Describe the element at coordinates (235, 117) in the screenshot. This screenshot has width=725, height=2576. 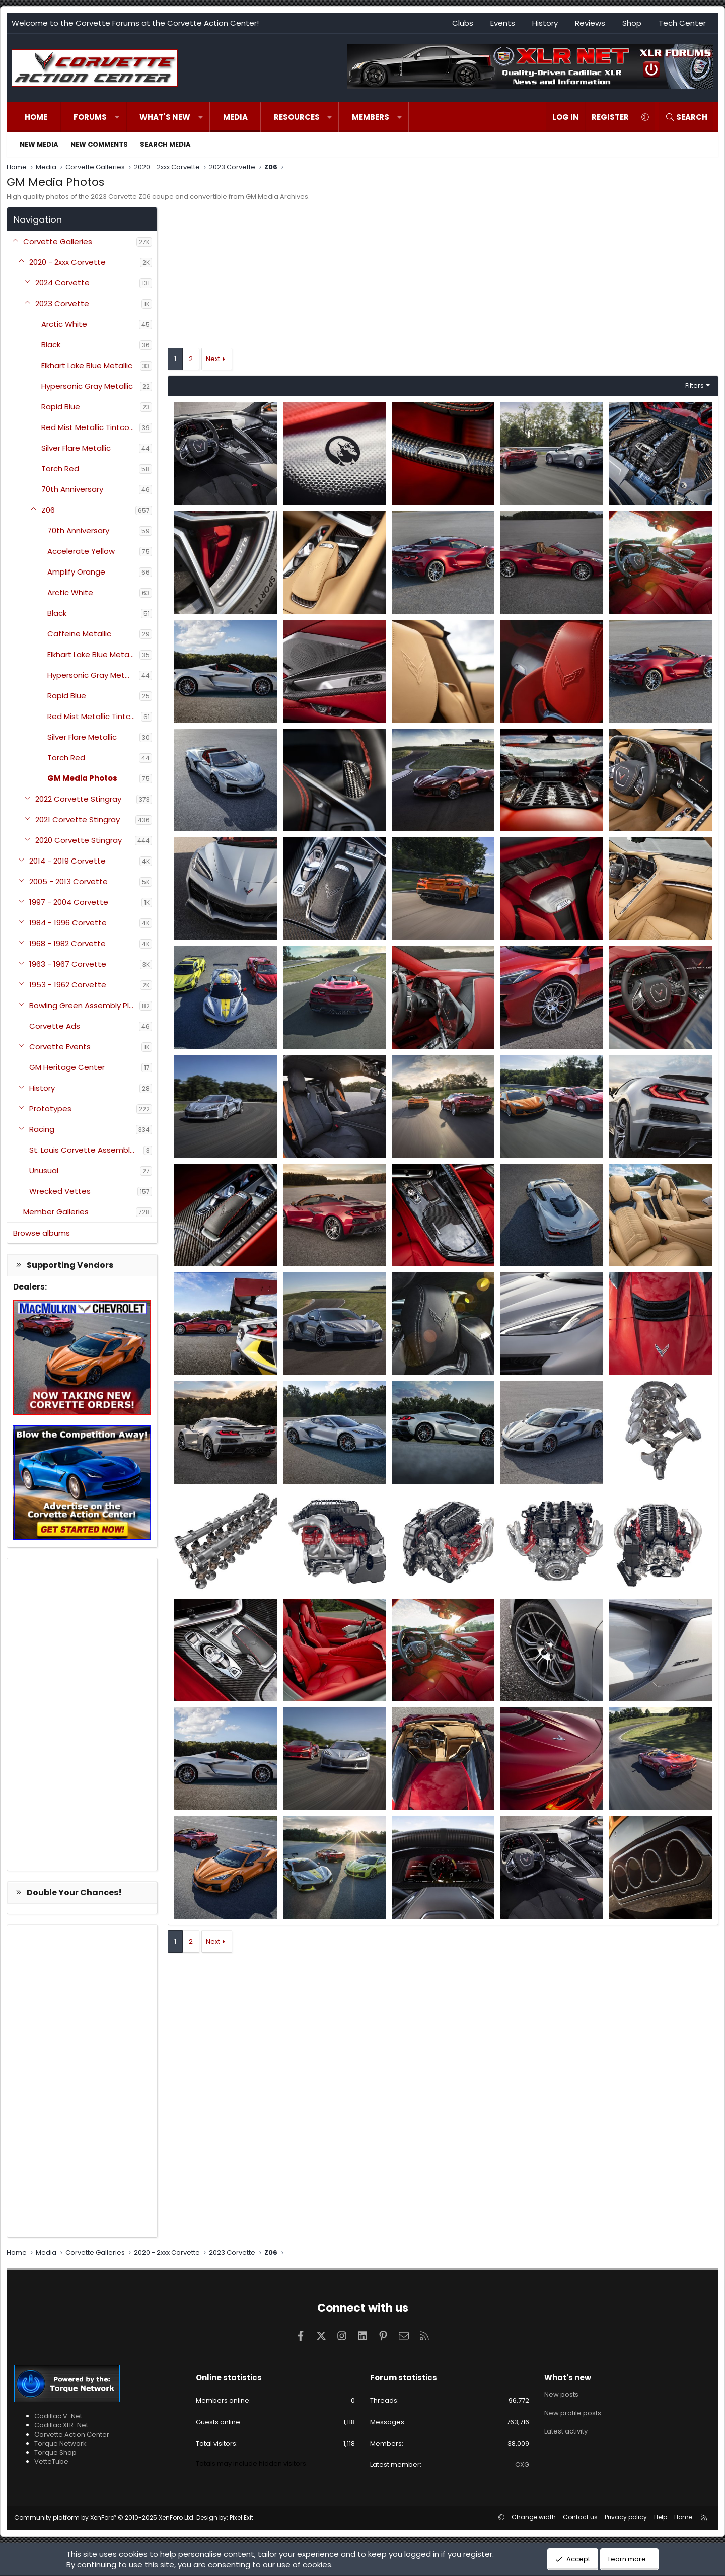
I see `Media` at that location.